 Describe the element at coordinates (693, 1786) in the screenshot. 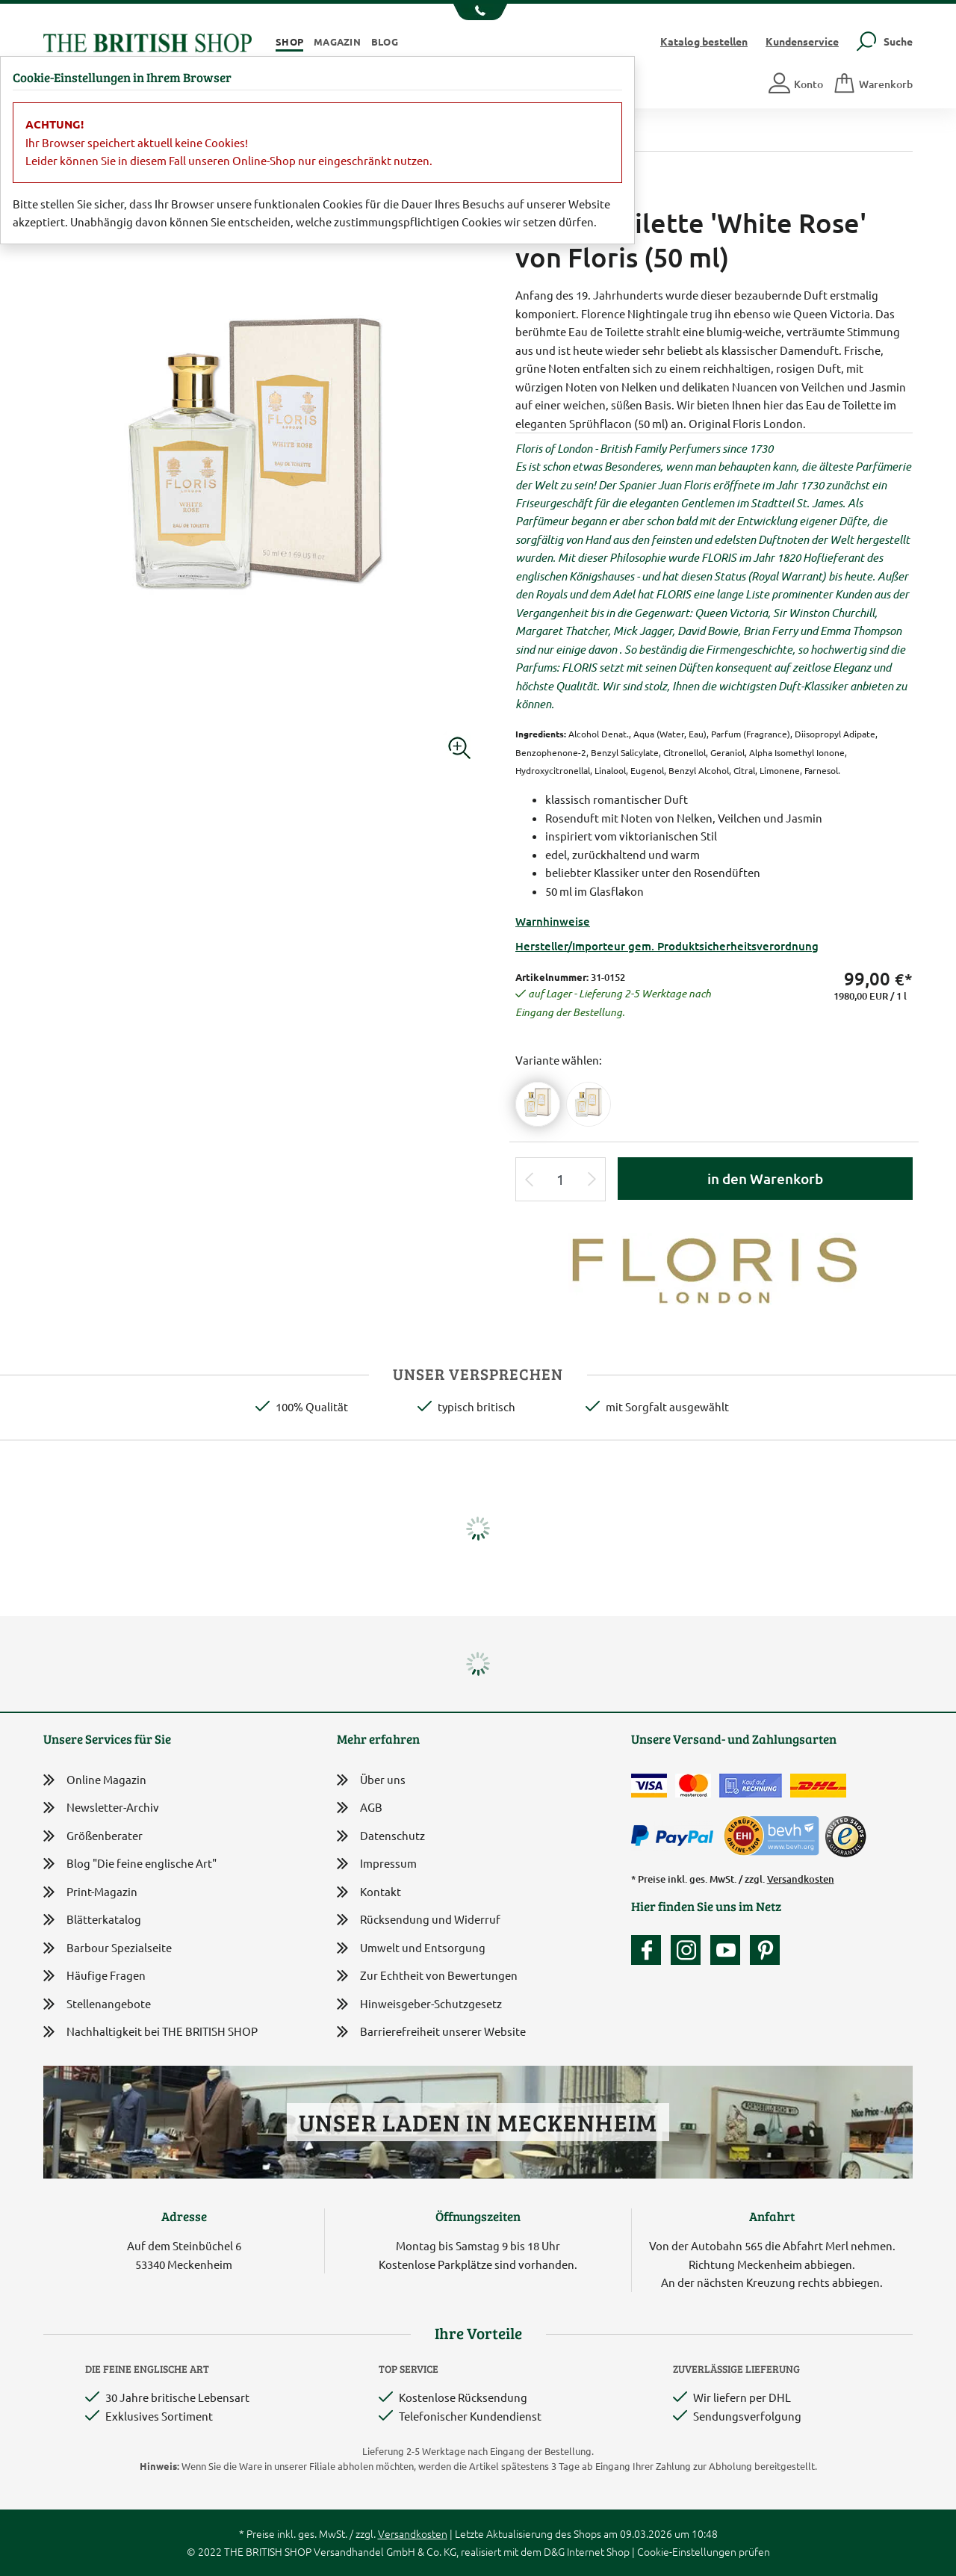

I see `[Zahlen mit der Mastercard]` at that location.